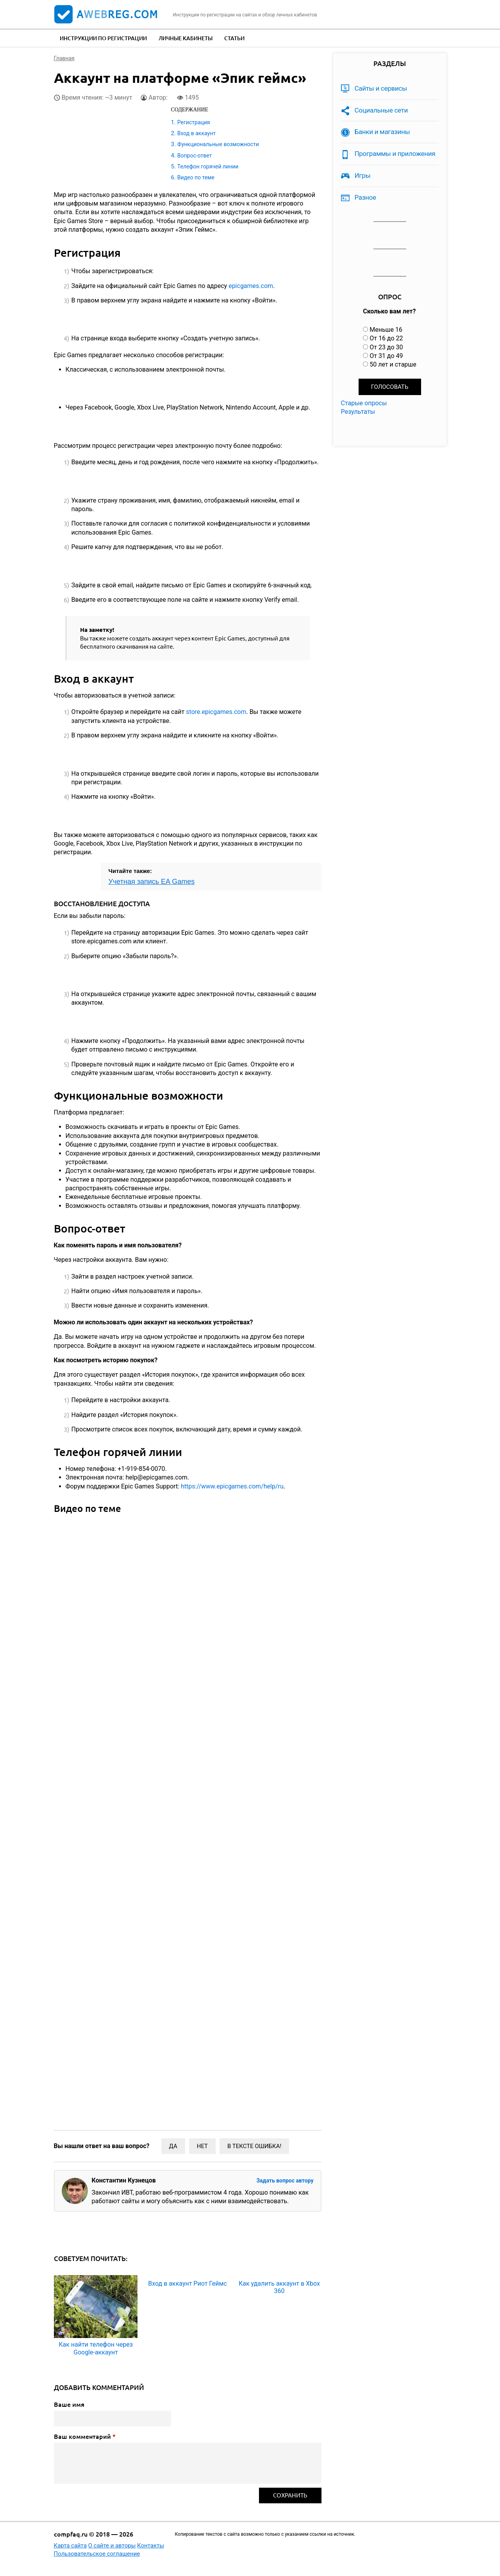 The image size is (500, 2576). I want to click on Как удалить аккаунт в Xbox 360, so click(279, 2287).